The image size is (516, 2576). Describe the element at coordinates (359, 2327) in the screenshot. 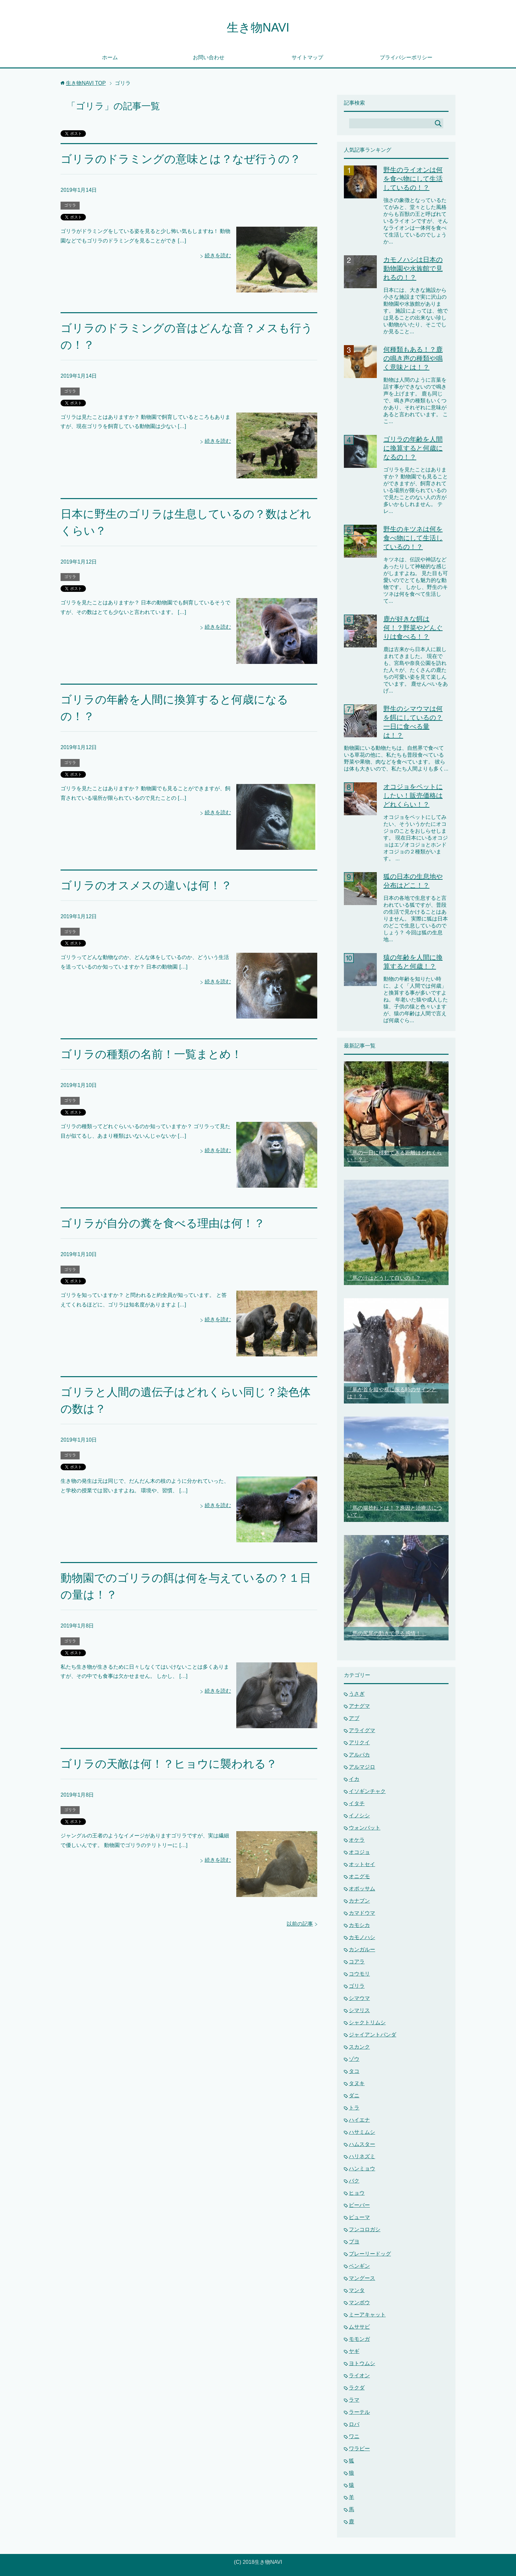

I see `ムササビ` at that location.